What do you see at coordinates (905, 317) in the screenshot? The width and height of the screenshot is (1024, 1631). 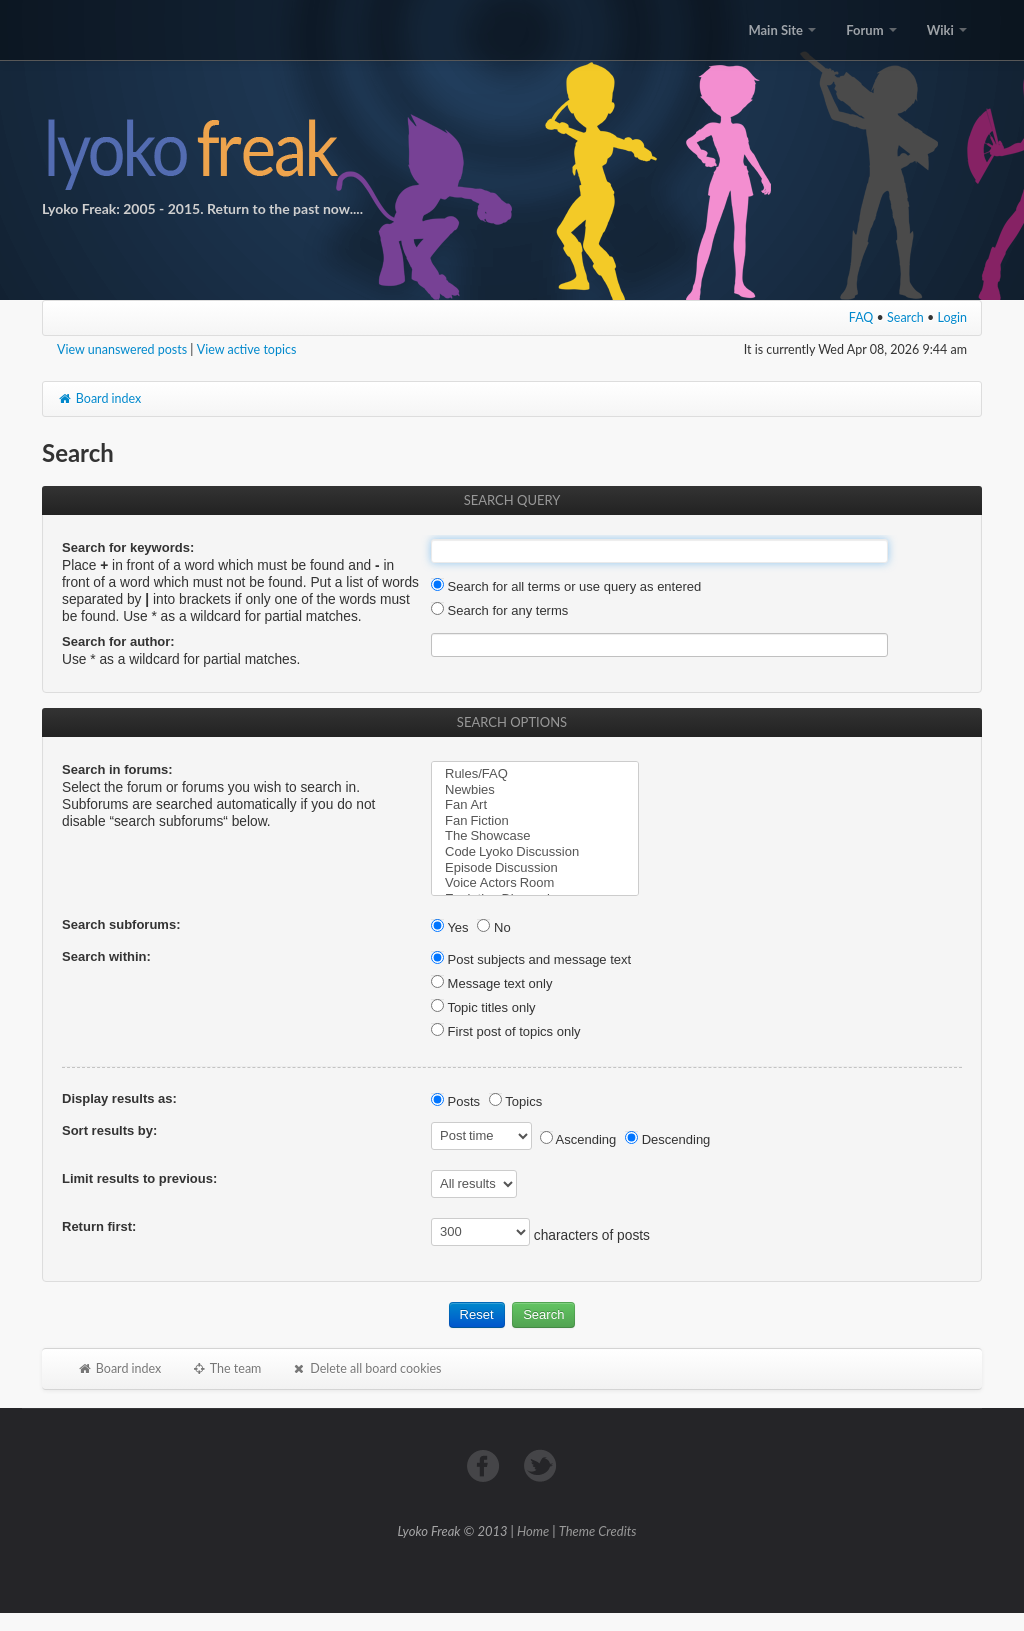 I see `Search` at bounding box center [905, 317].